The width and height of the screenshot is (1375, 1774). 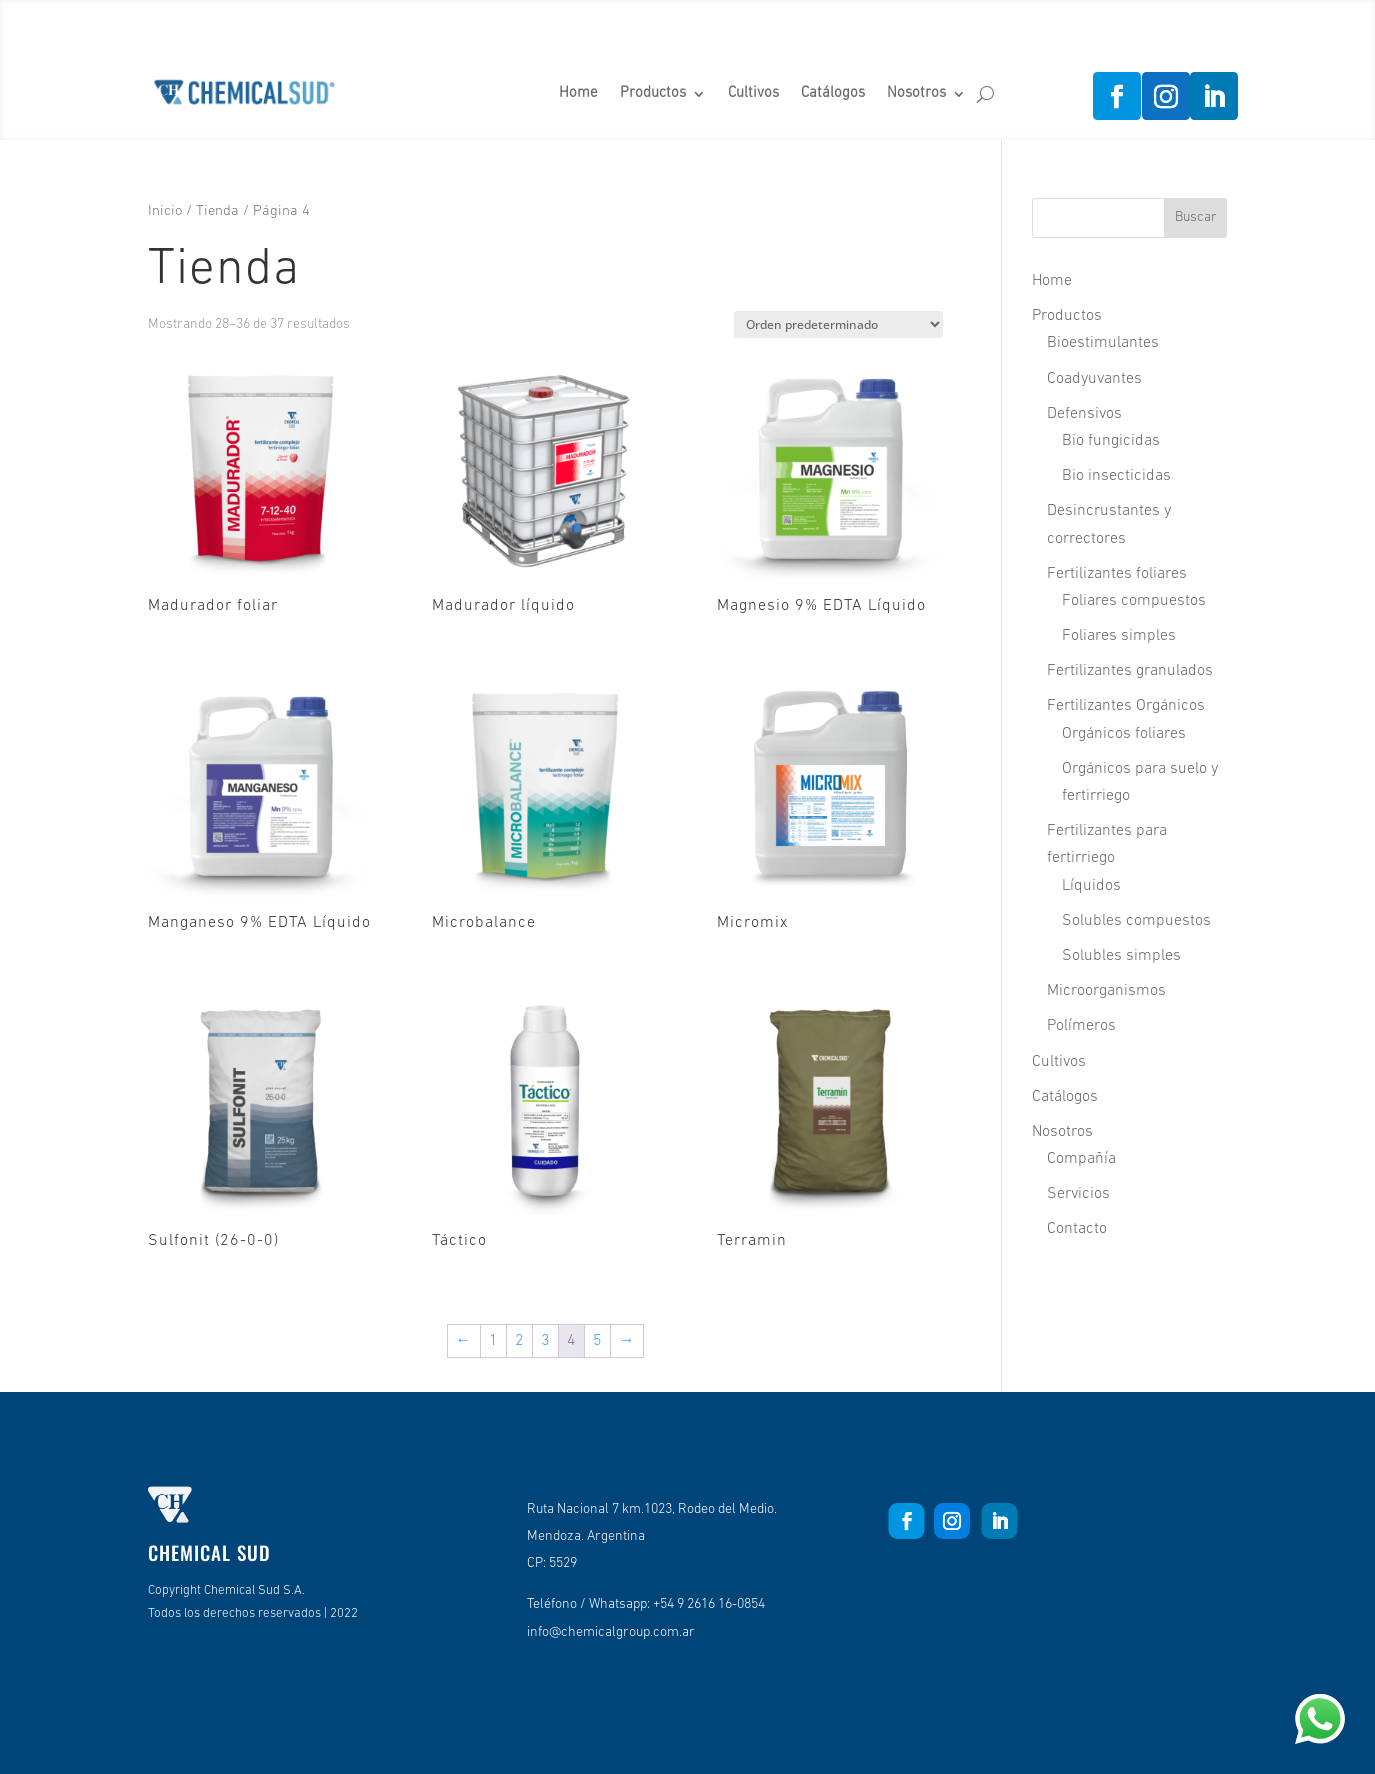 What do you see at coordinates (1106, 991) in the screenshot?
I see `Microorganismos` at bounding box center [1106, 991].